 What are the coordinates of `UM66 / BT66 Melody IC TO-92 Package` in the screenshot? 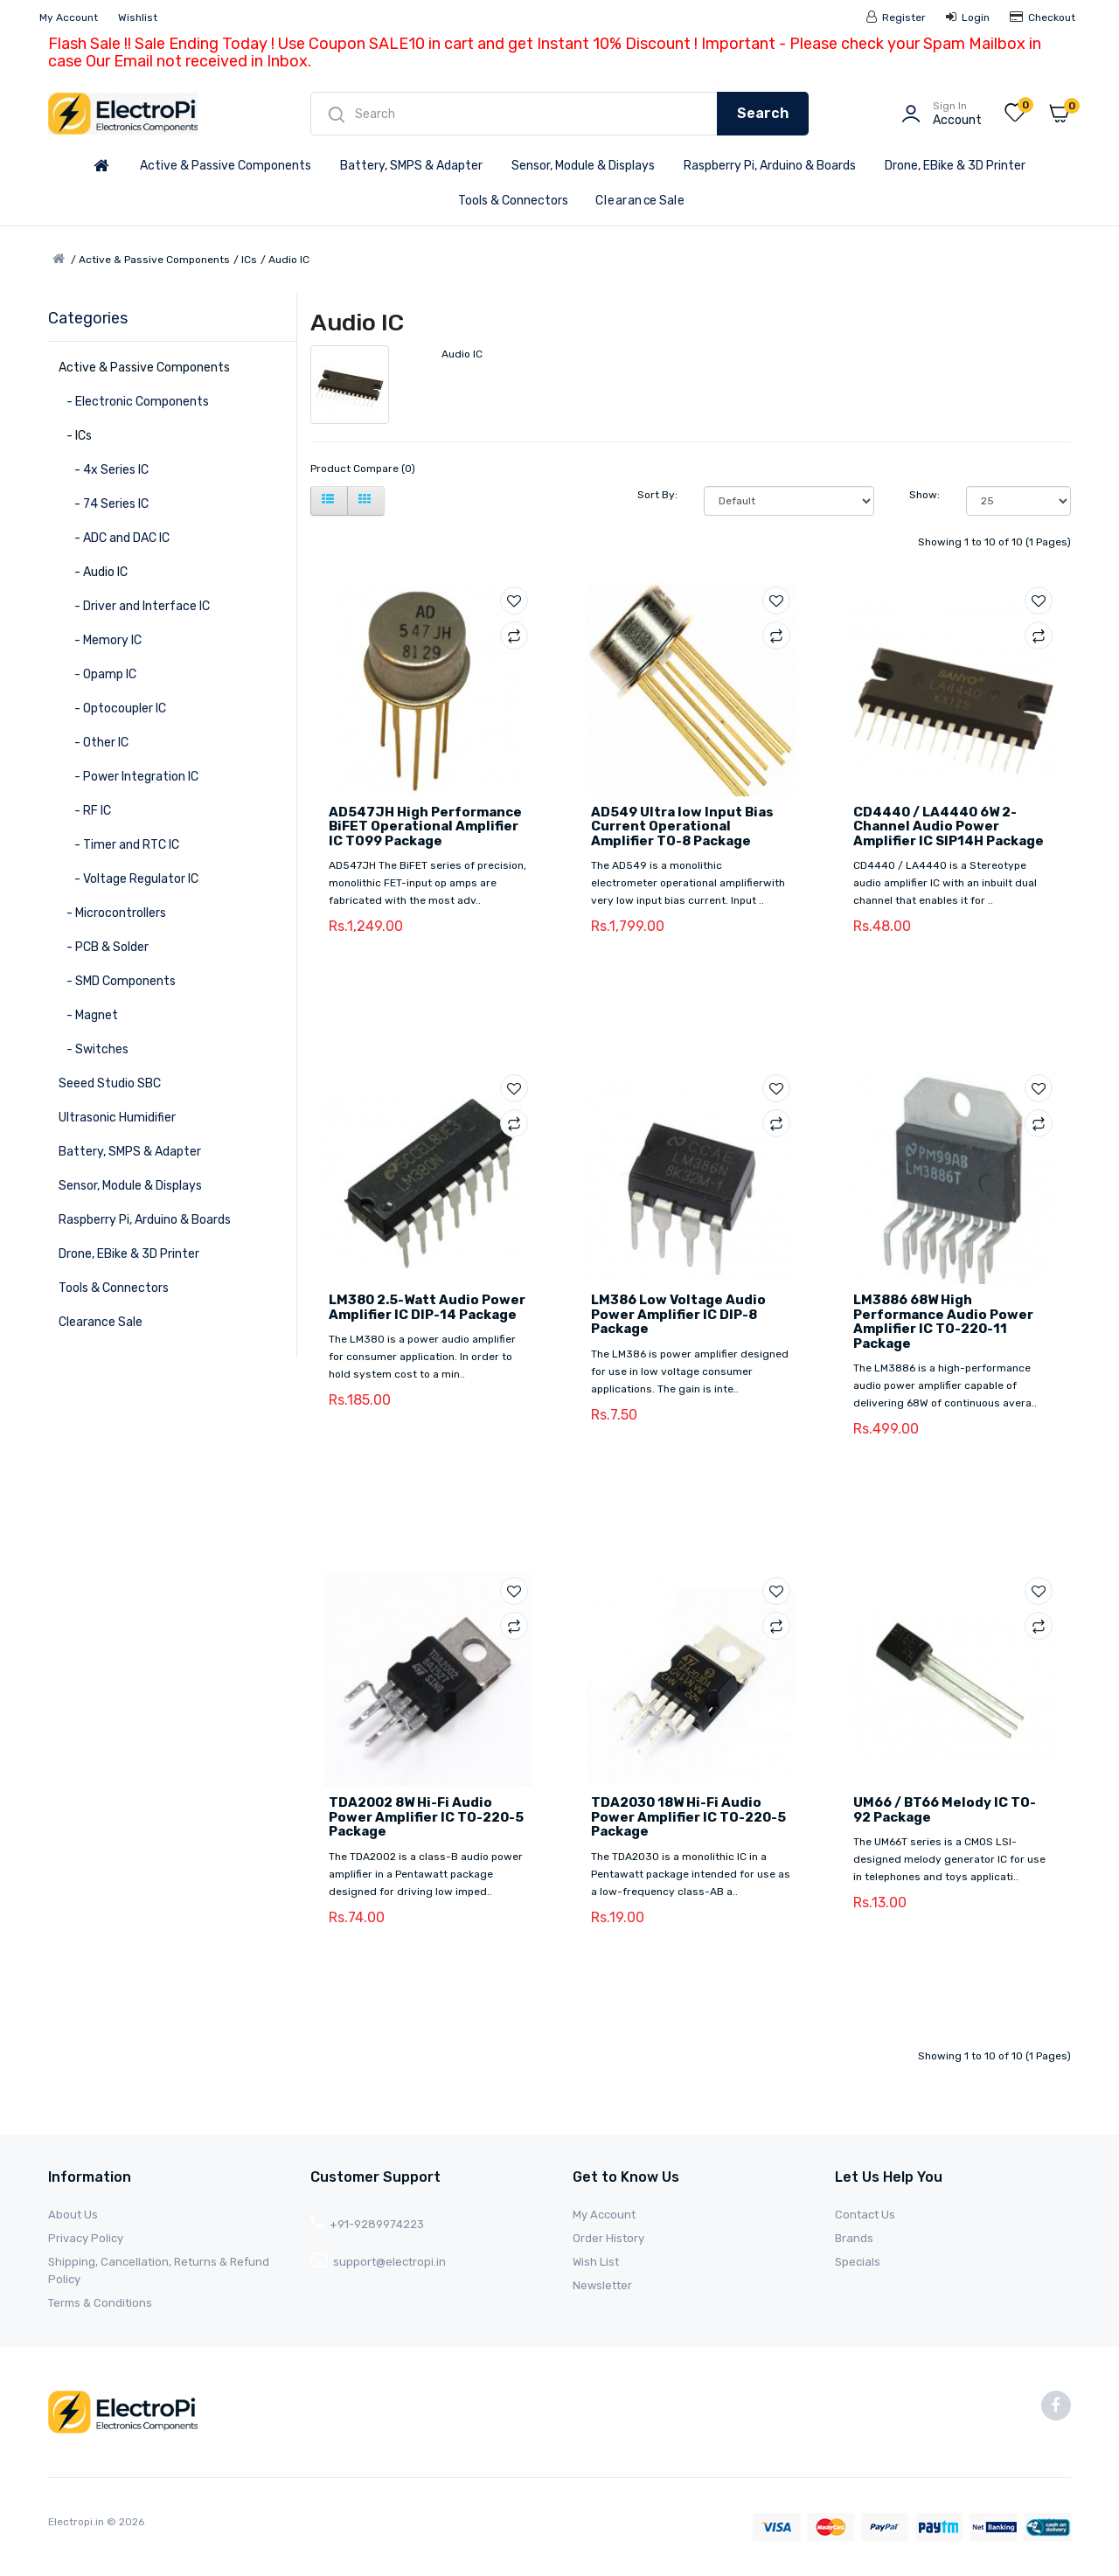 It's located at (944, 1810).